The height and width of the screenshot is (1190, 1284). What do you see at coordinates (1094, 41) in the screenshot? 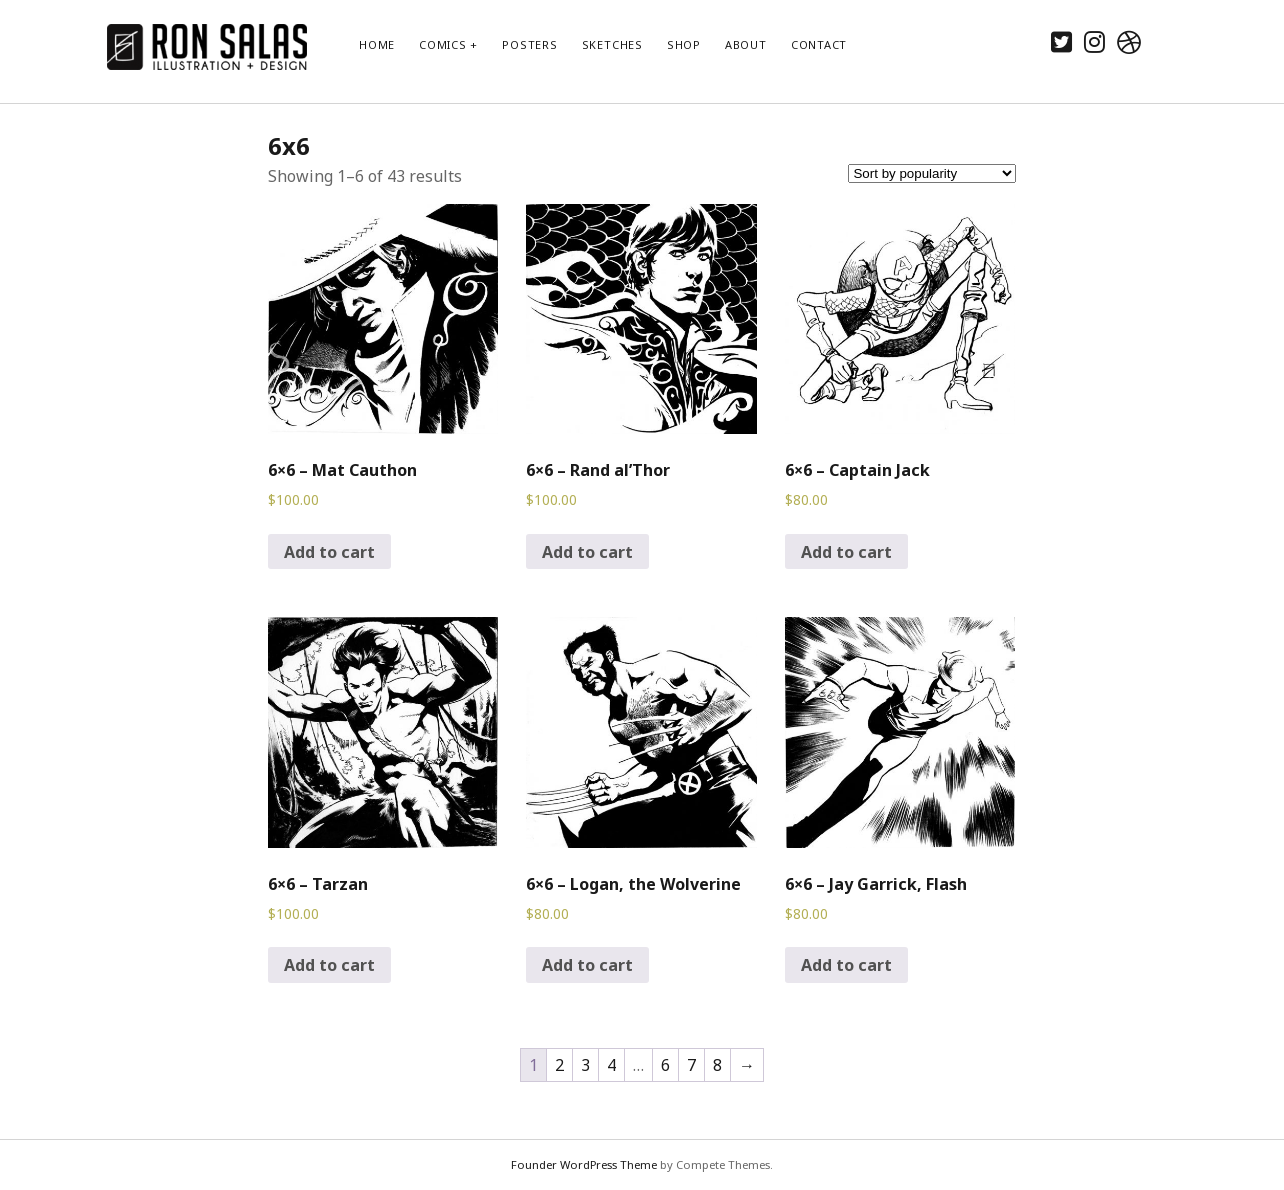
I see `[instagram]` at bounding box center [1094, 41].